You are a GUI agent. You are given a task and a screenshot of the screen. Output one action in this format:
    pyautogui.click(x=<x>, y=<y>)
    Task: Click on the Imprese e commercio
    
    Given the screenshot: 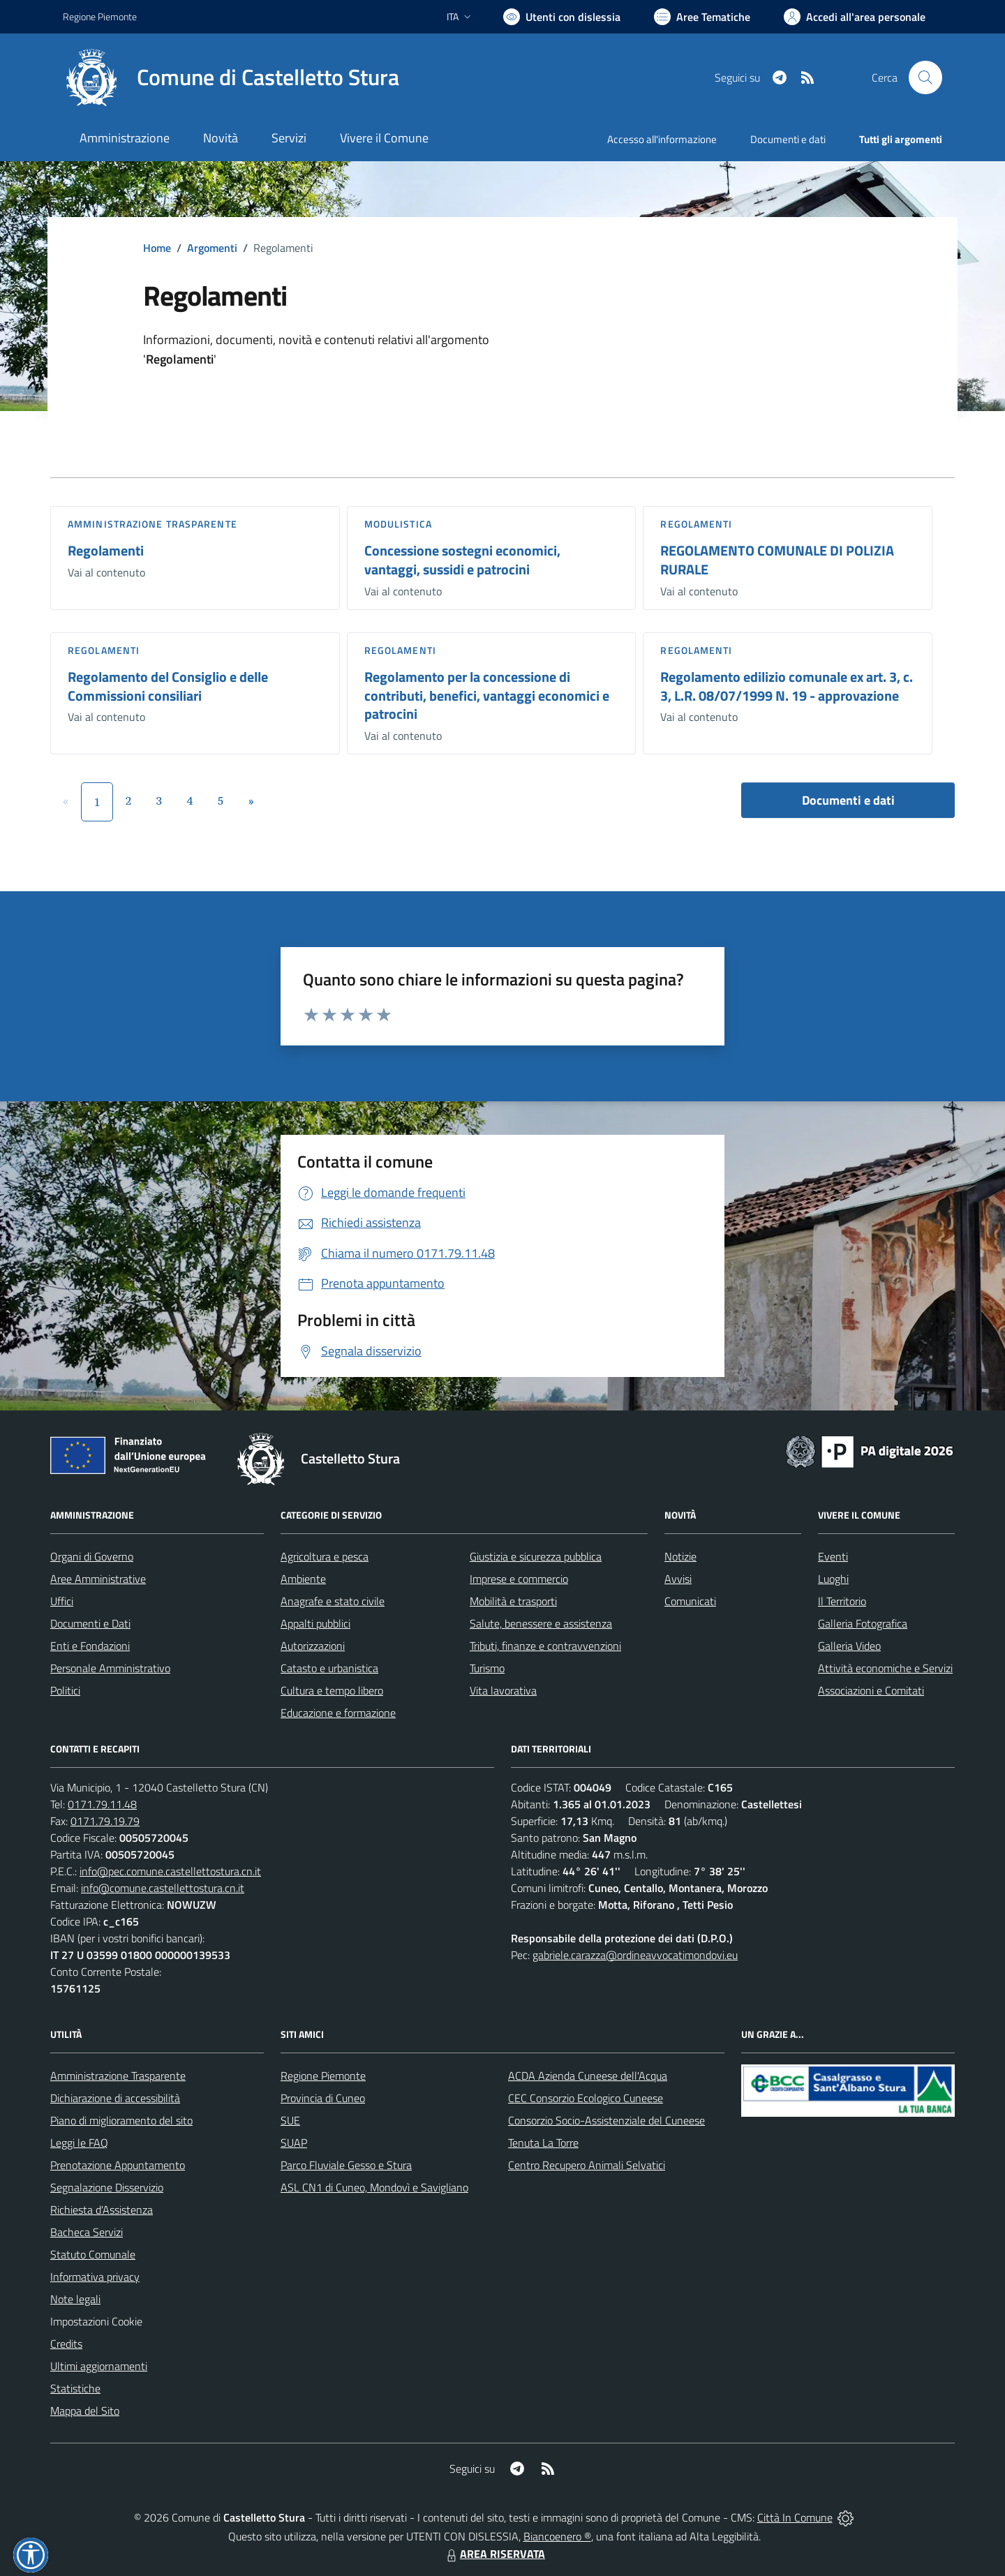 What is the action you would take?
    pyautogui.click(x=519, y=1578)
    